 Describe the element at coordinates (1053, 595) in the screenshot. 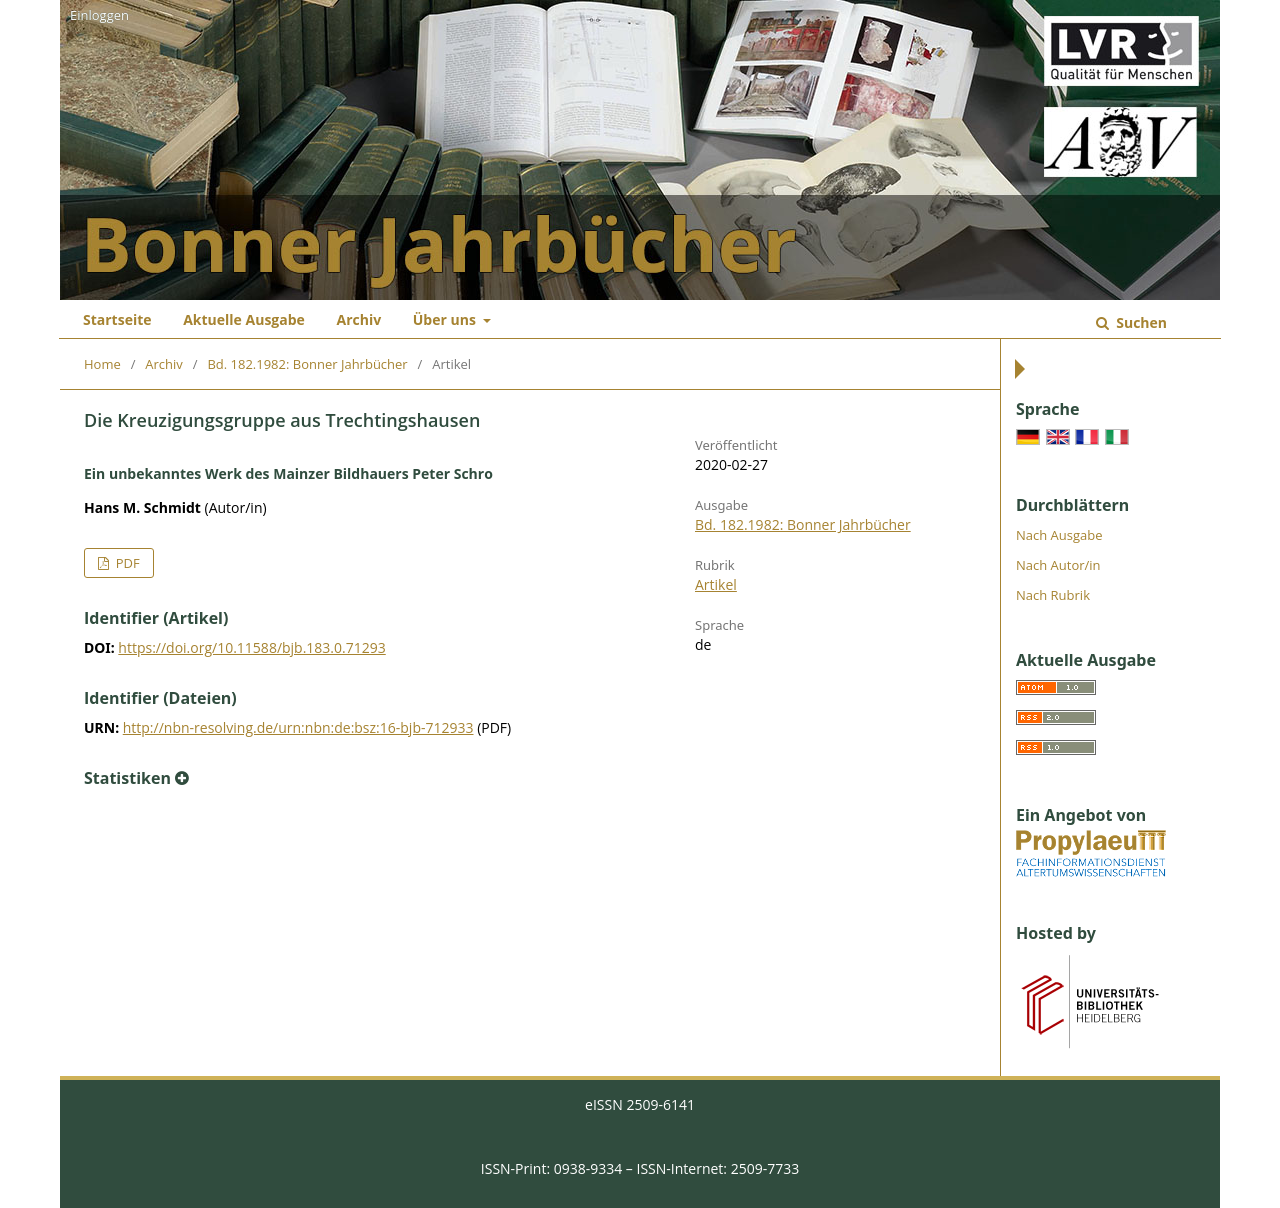

I see `Nach Rubrik` at that location.